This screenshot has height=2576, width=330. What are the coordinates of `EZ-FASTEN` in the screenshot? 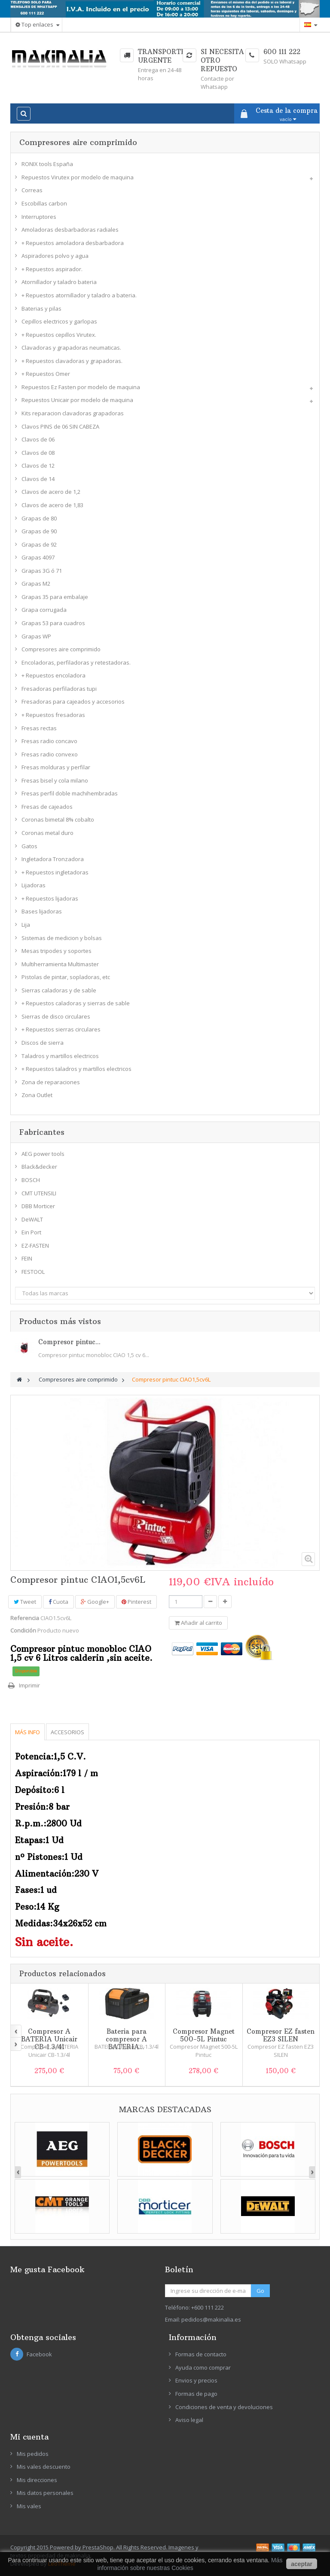 It's located at (35, 1245).